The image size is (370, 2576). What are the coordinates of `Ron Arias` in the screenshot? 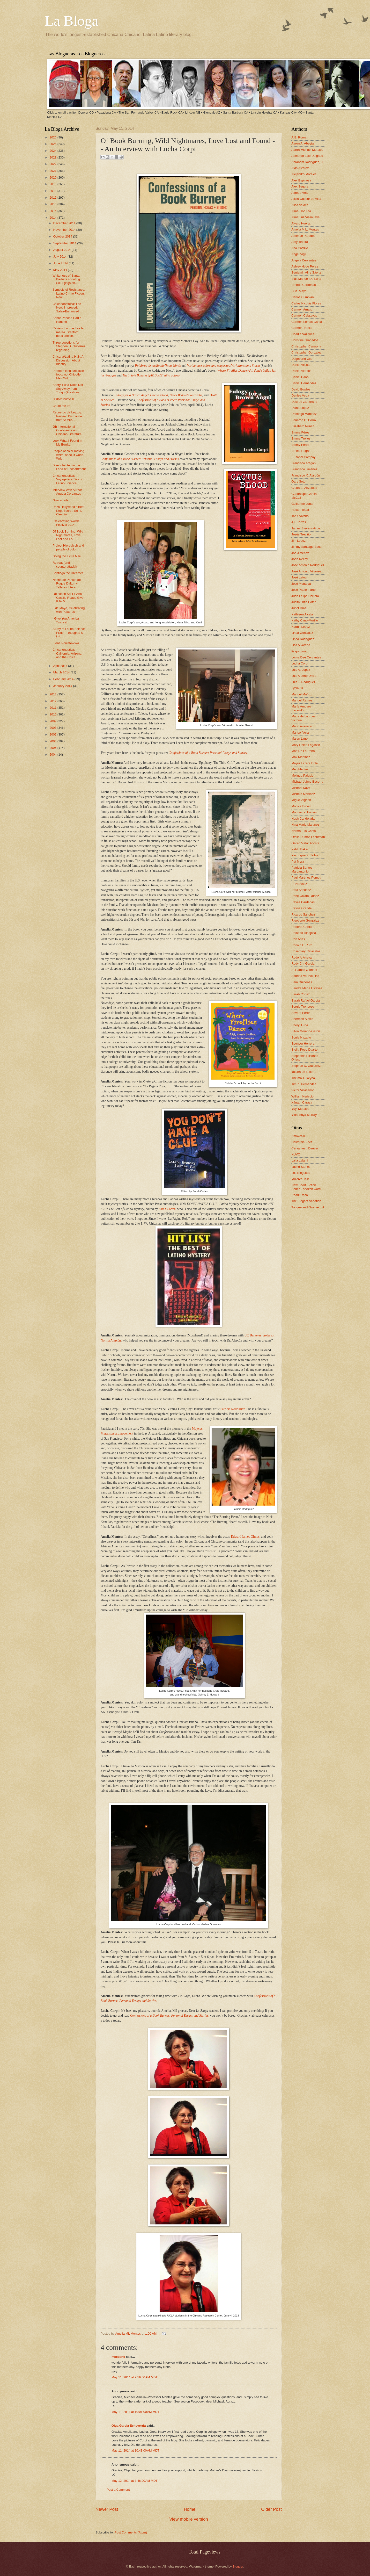 It's located at (298, 939).